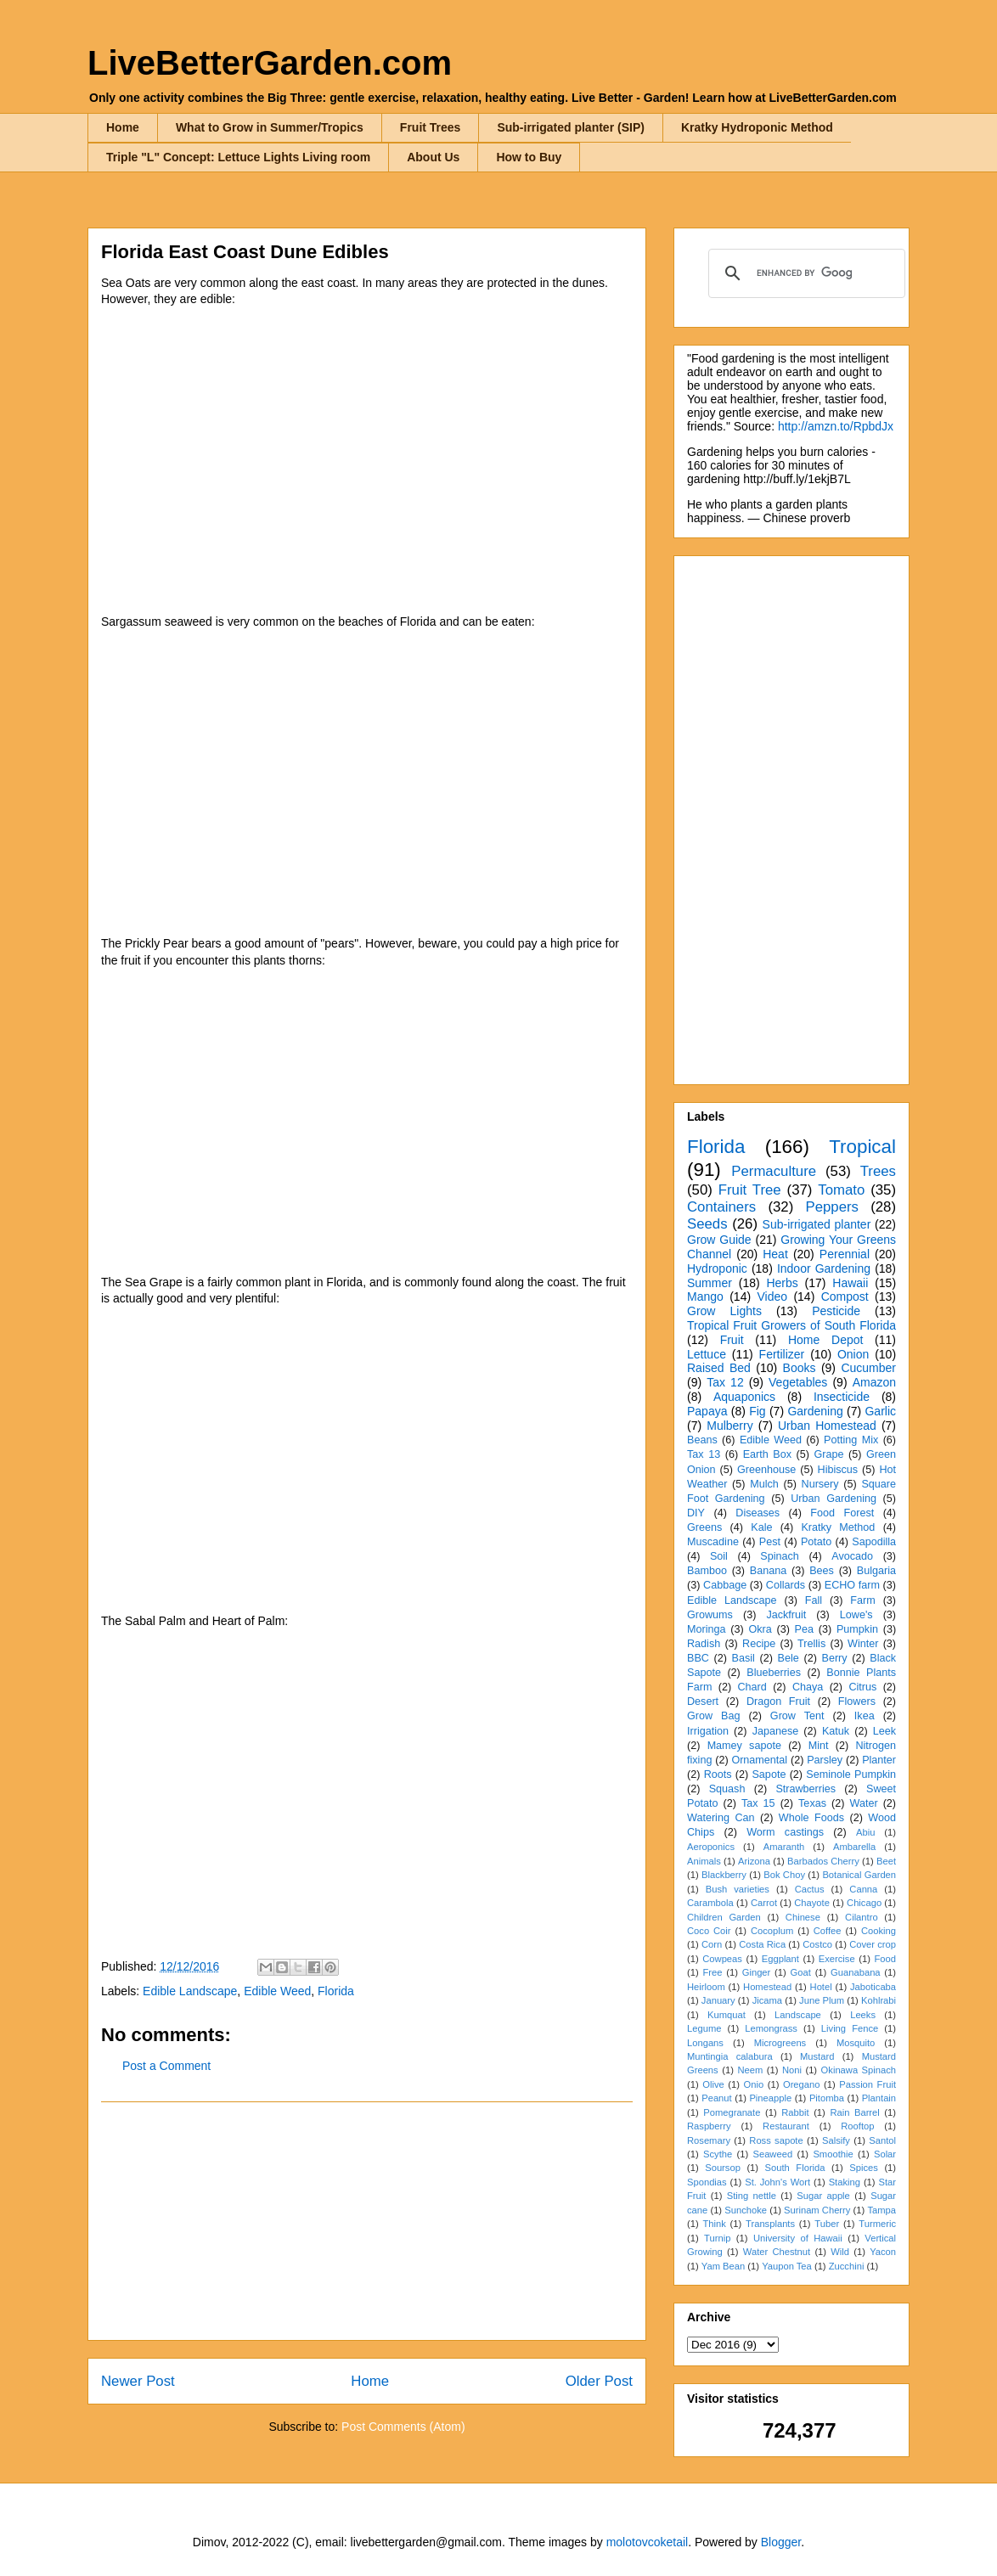 The image size is (997, 2576). Describe the element at coordinates (836, 2140) in the screenshot. I see `Salsify` at that location.